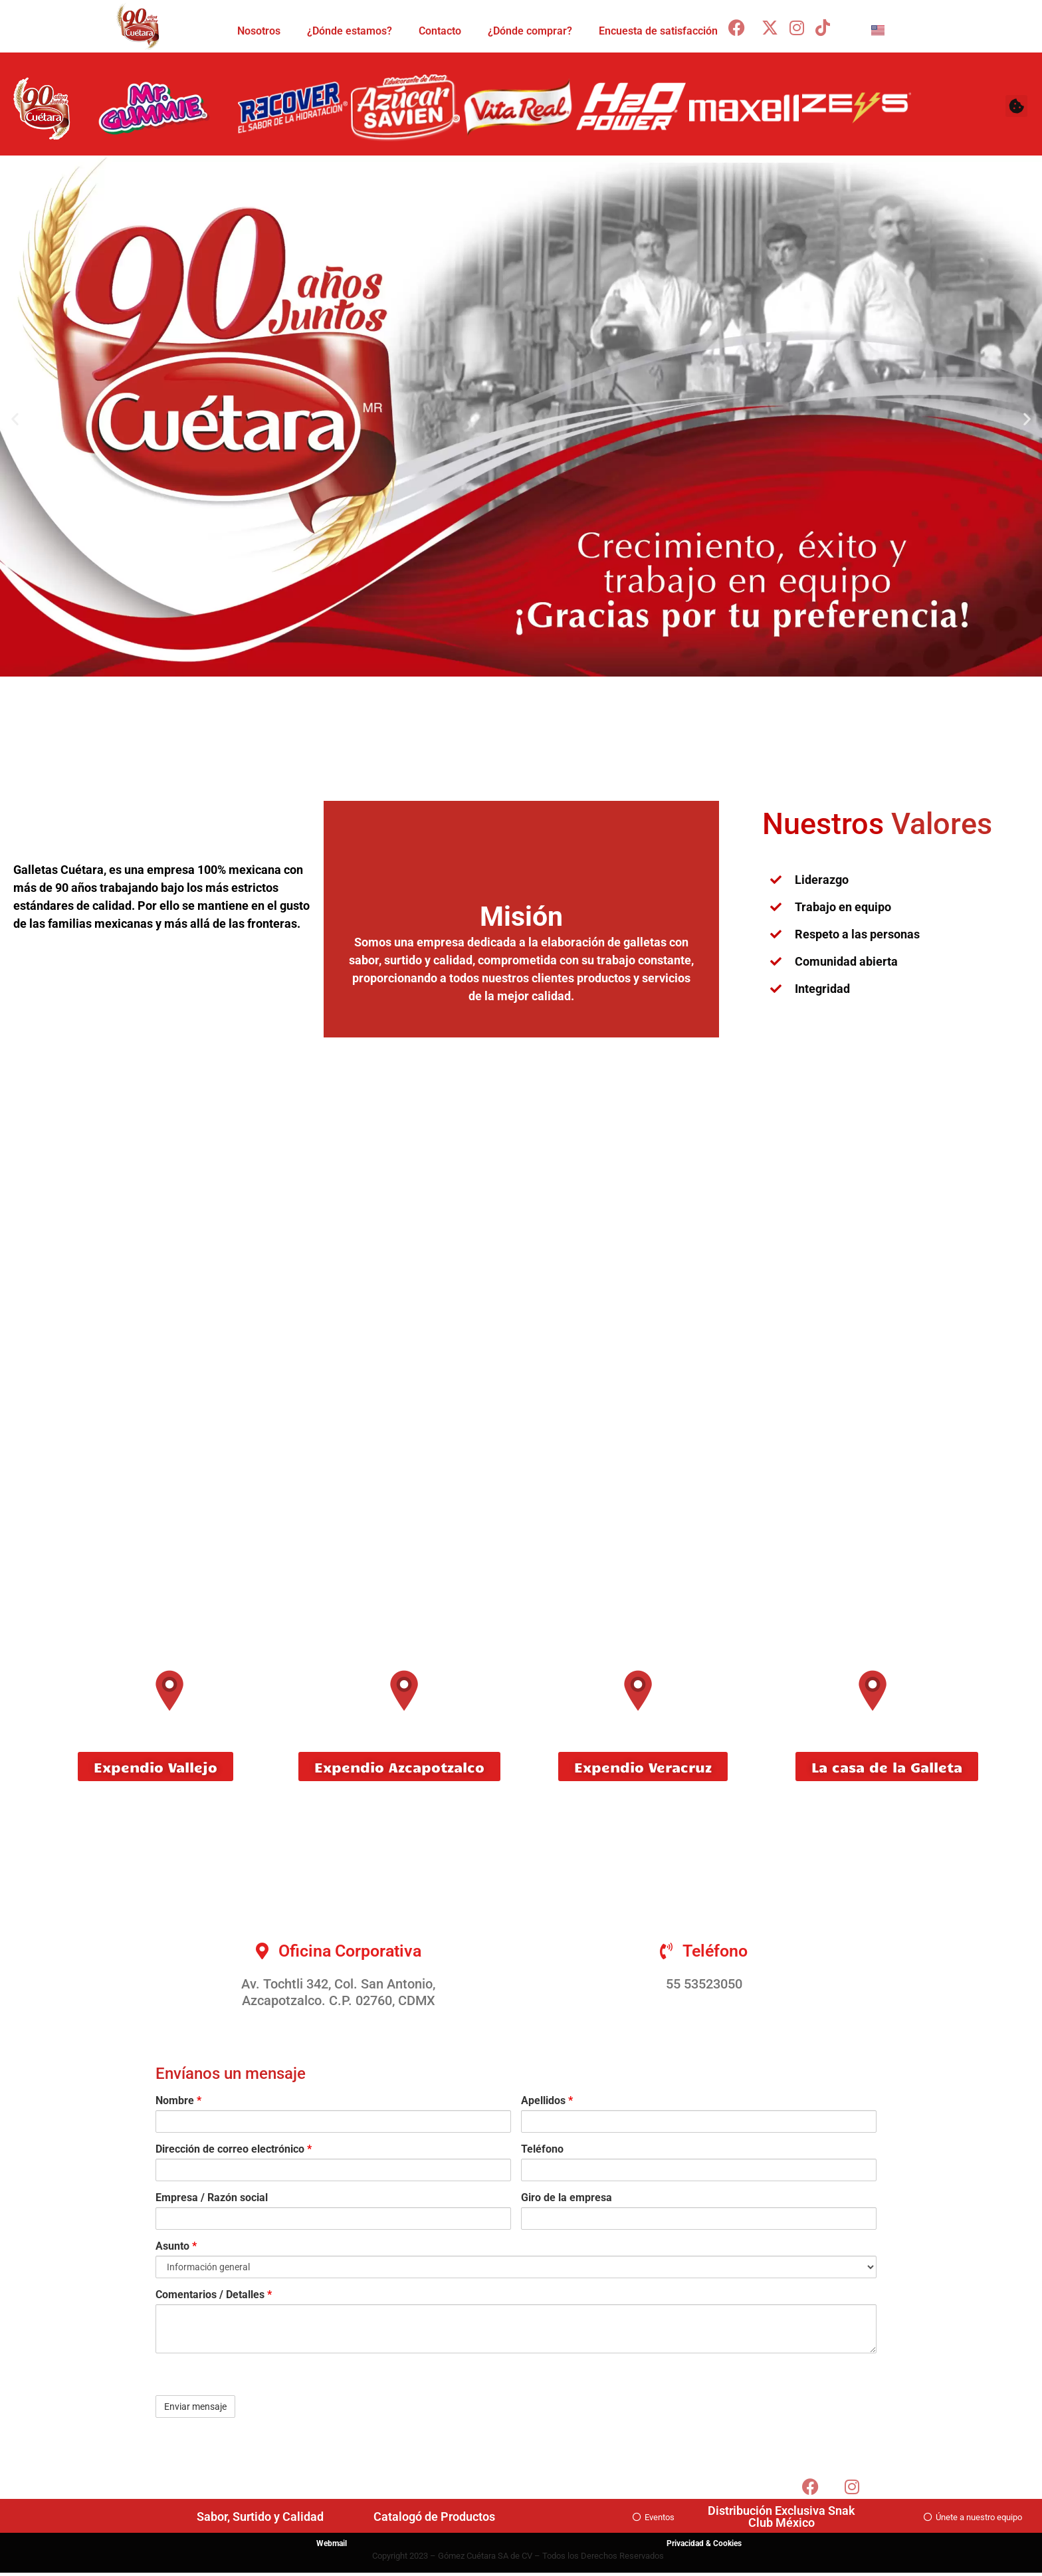 The image size is (1042, 2576). Describe the element at coordinates (547, 2100) in the screenshot. I see `Apellidos` at that location.